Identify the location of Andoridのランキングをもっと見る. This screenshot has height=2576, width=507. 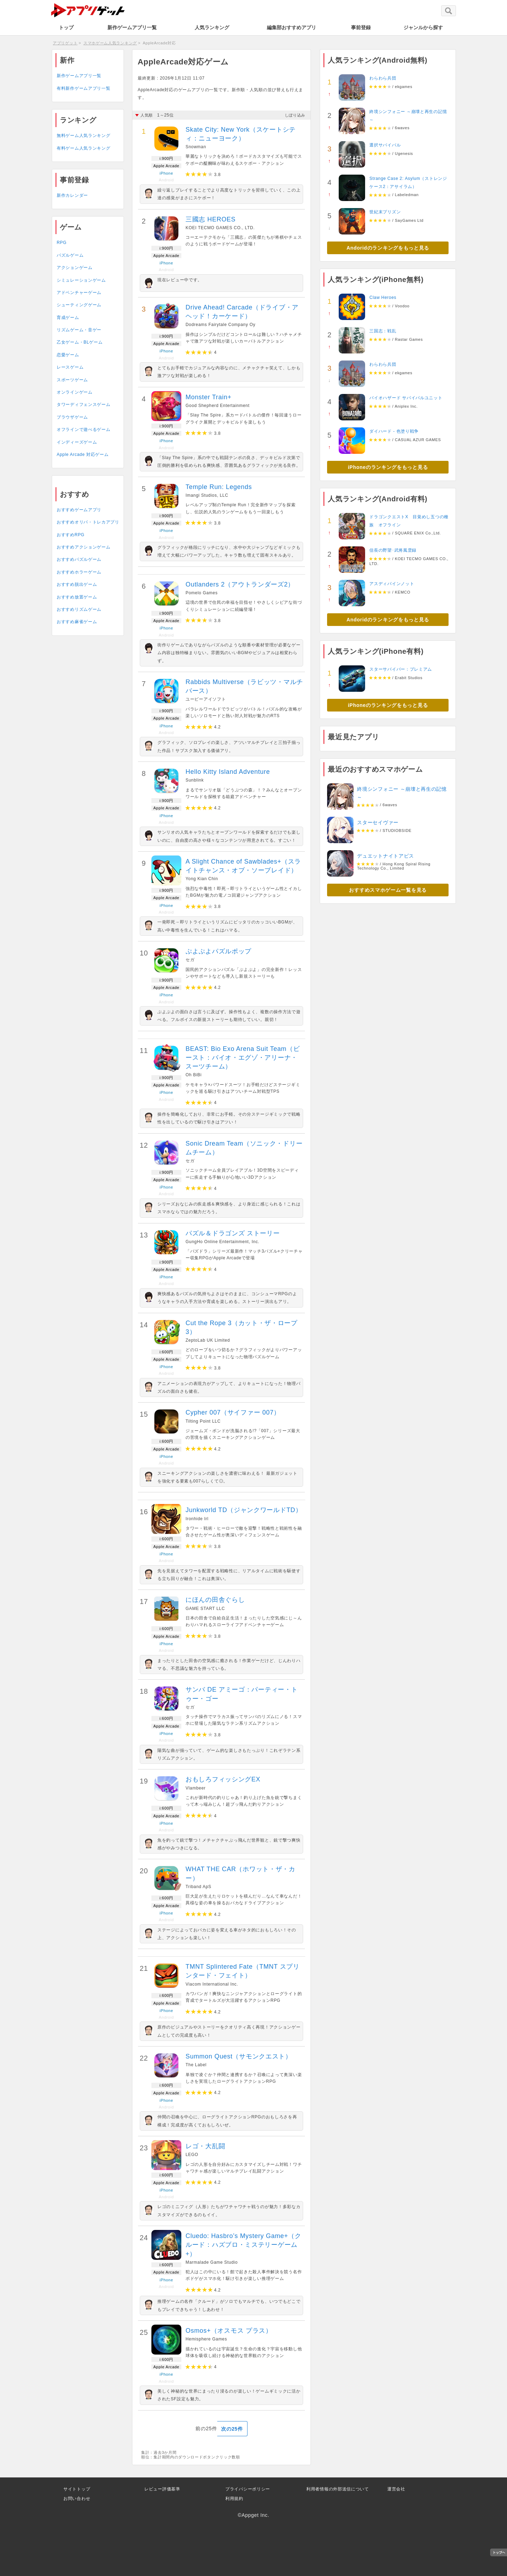
(387, 248).